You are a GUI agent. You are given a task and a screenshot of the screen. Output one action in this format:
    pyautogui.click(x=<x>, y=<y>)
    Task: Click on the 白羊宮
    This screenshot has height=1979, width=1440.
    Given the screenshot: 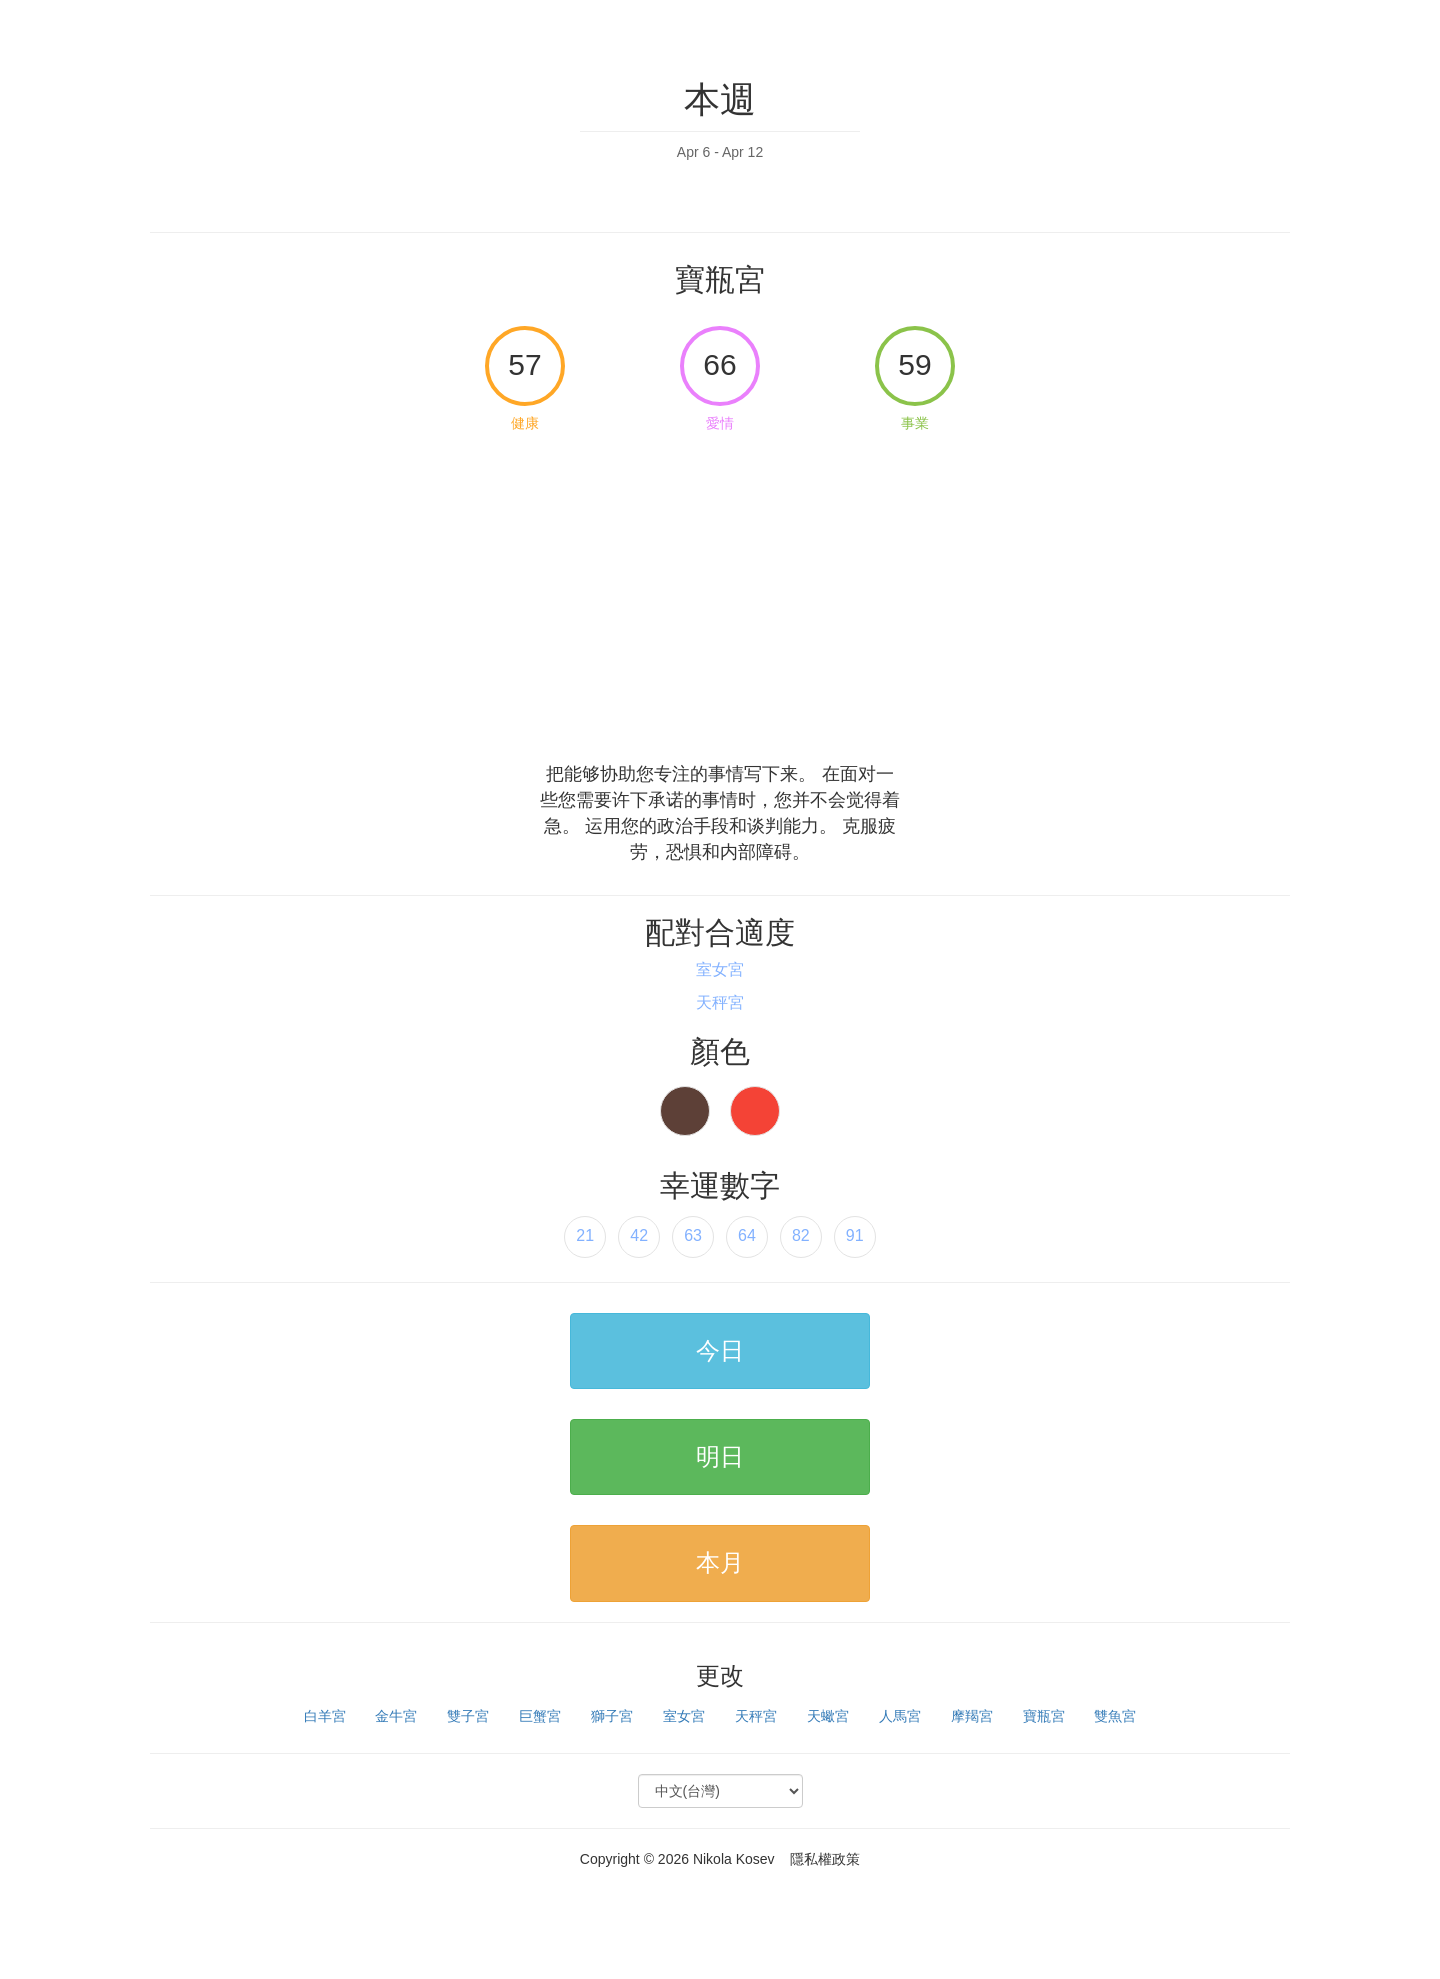 What is the action you would take?
    pyautogui.click(x=325, y=1716)
    